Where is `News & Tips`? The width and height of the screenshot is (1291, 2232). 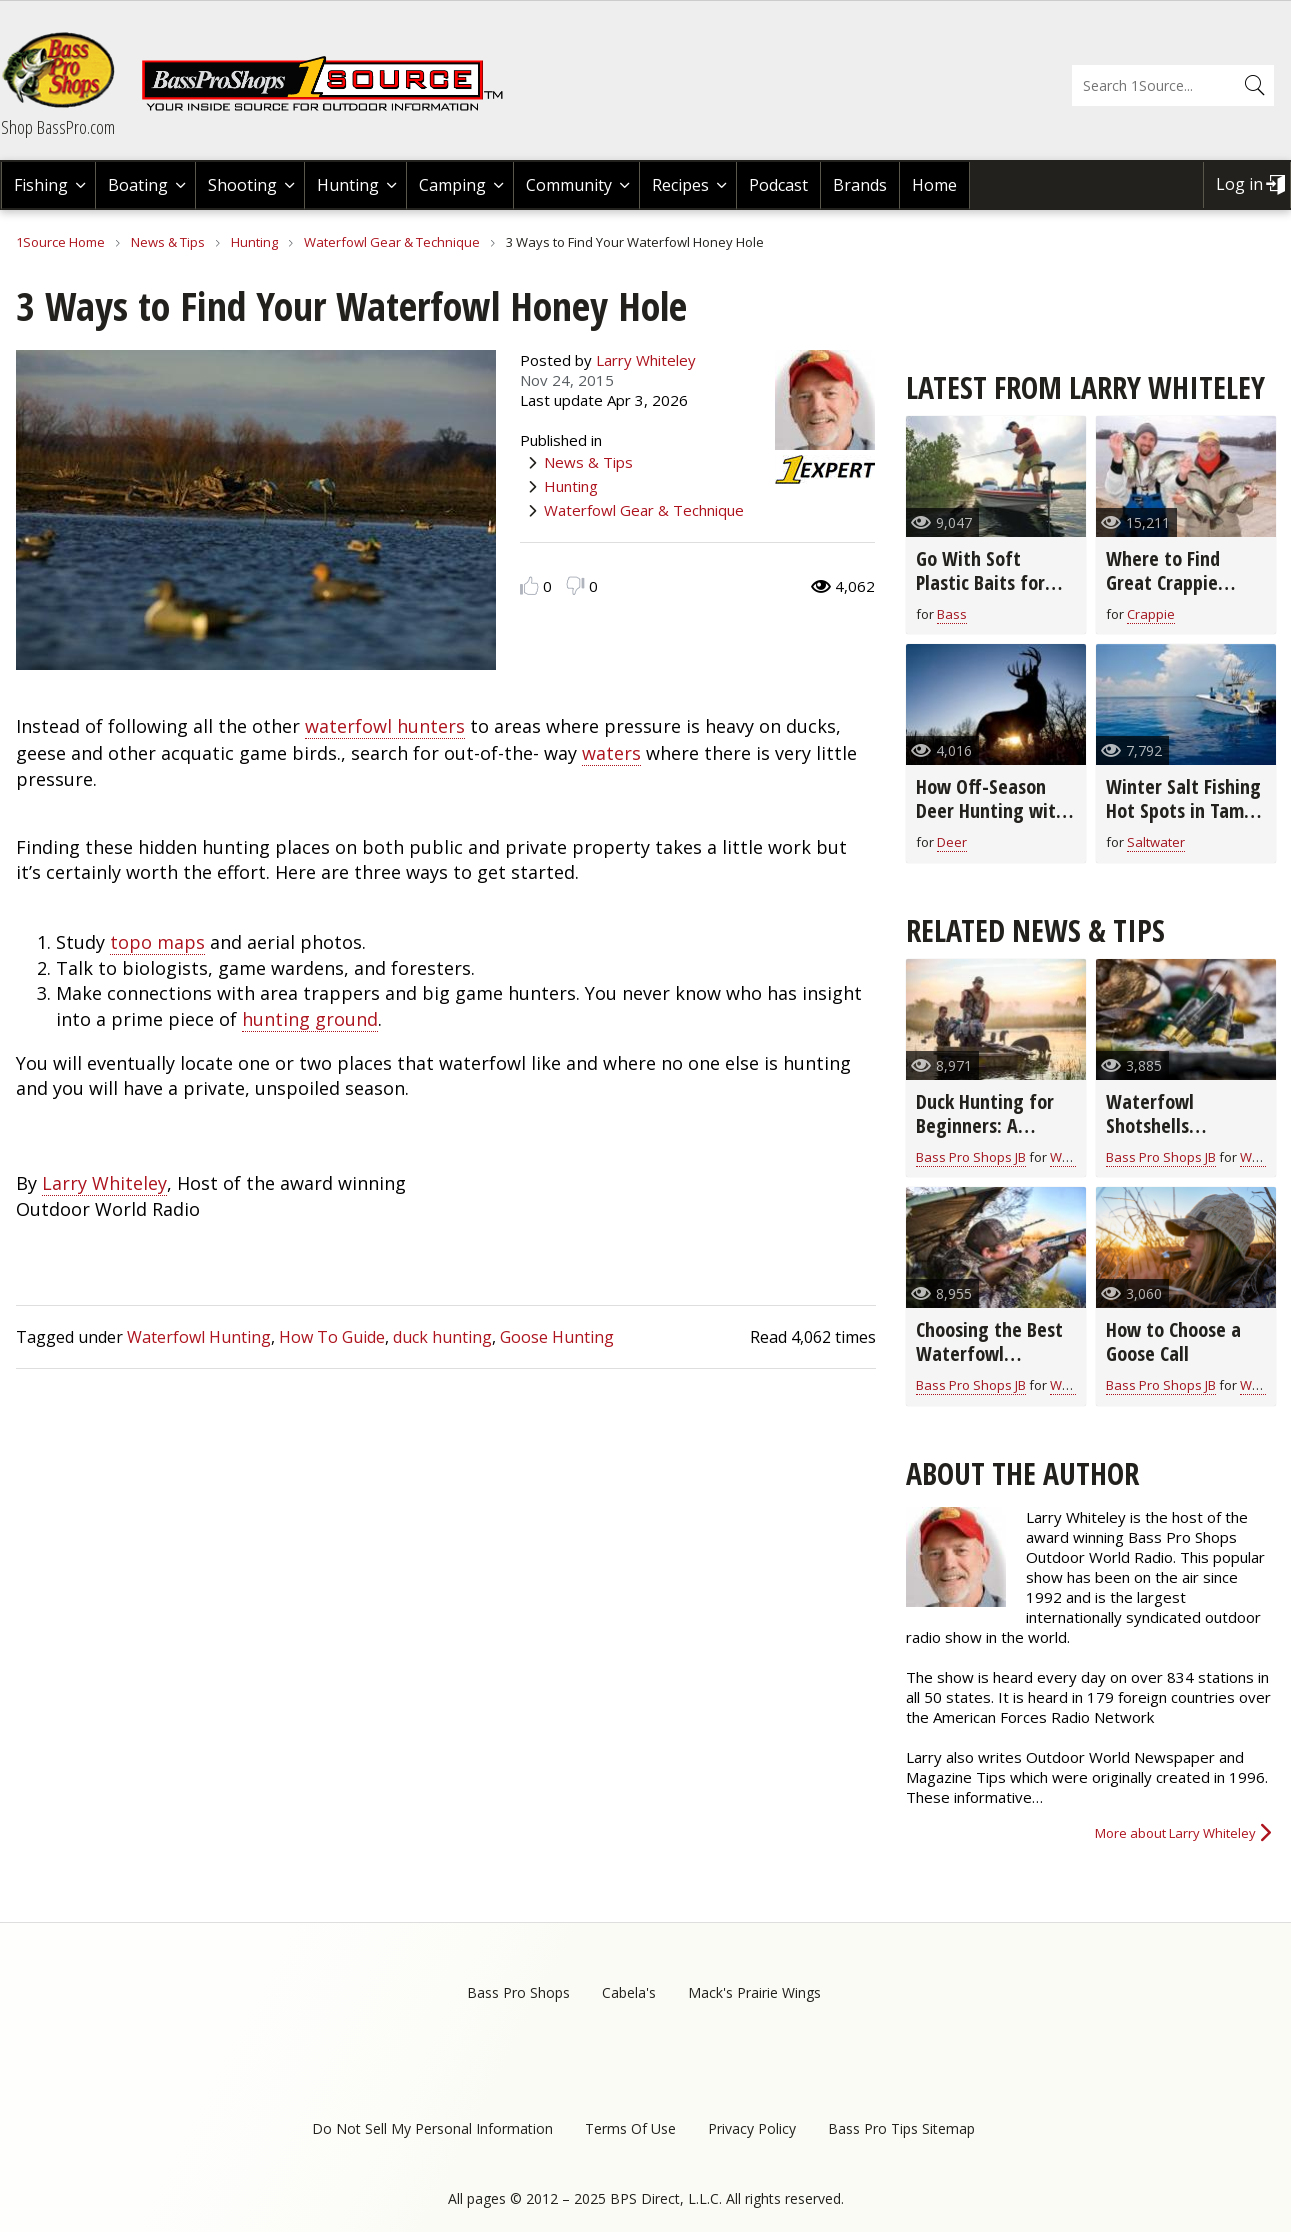
News & Tips is located at coordinates (168, 242).